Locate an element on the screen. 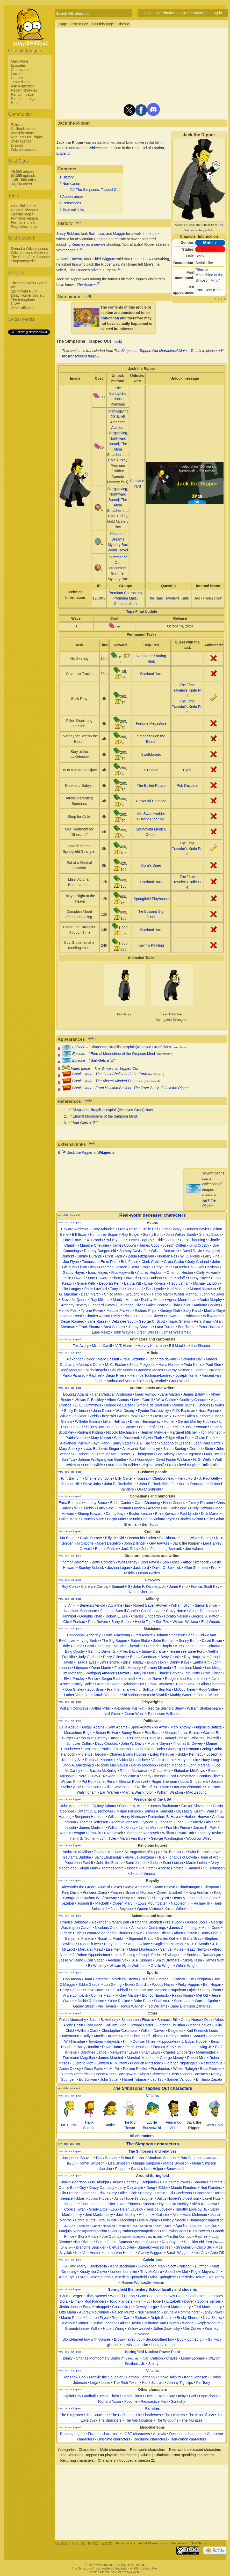 The width and height of the screenshot is (230, 2576). Sophie Jensen is located at coordinates (209, 2301).